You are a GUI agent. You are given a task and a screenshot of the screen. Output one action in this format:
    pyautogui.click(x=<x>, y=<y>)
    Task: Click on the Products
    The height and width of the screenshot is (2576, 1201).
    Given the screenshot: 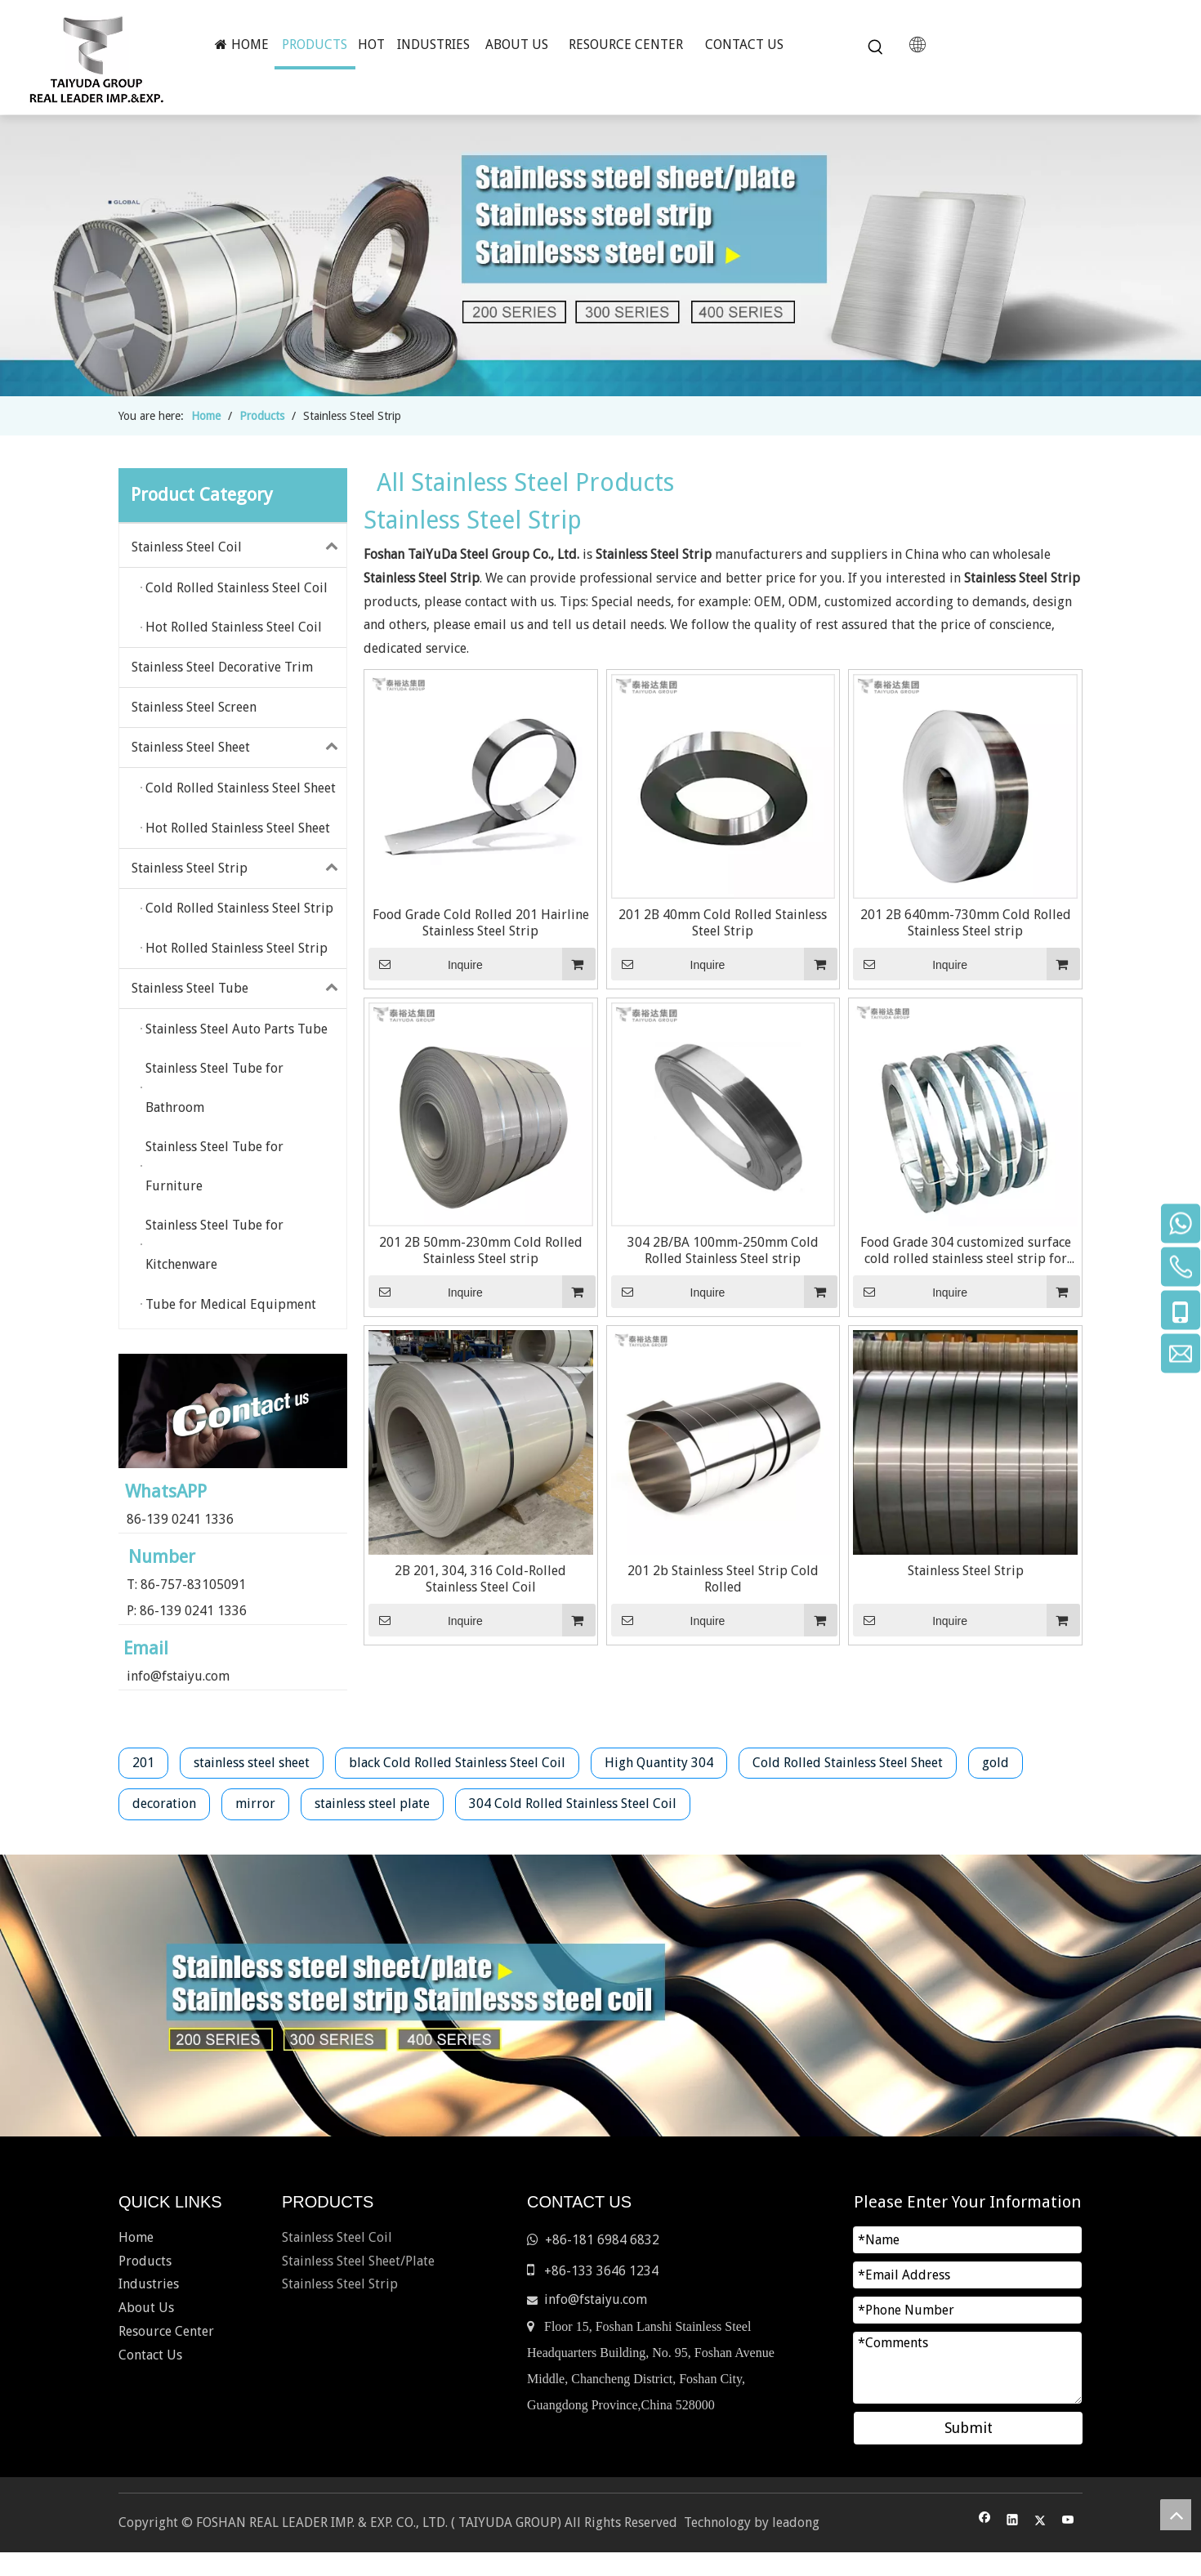 What is the action you would take?
    pyautogui.click(x=145, y=2261)
    